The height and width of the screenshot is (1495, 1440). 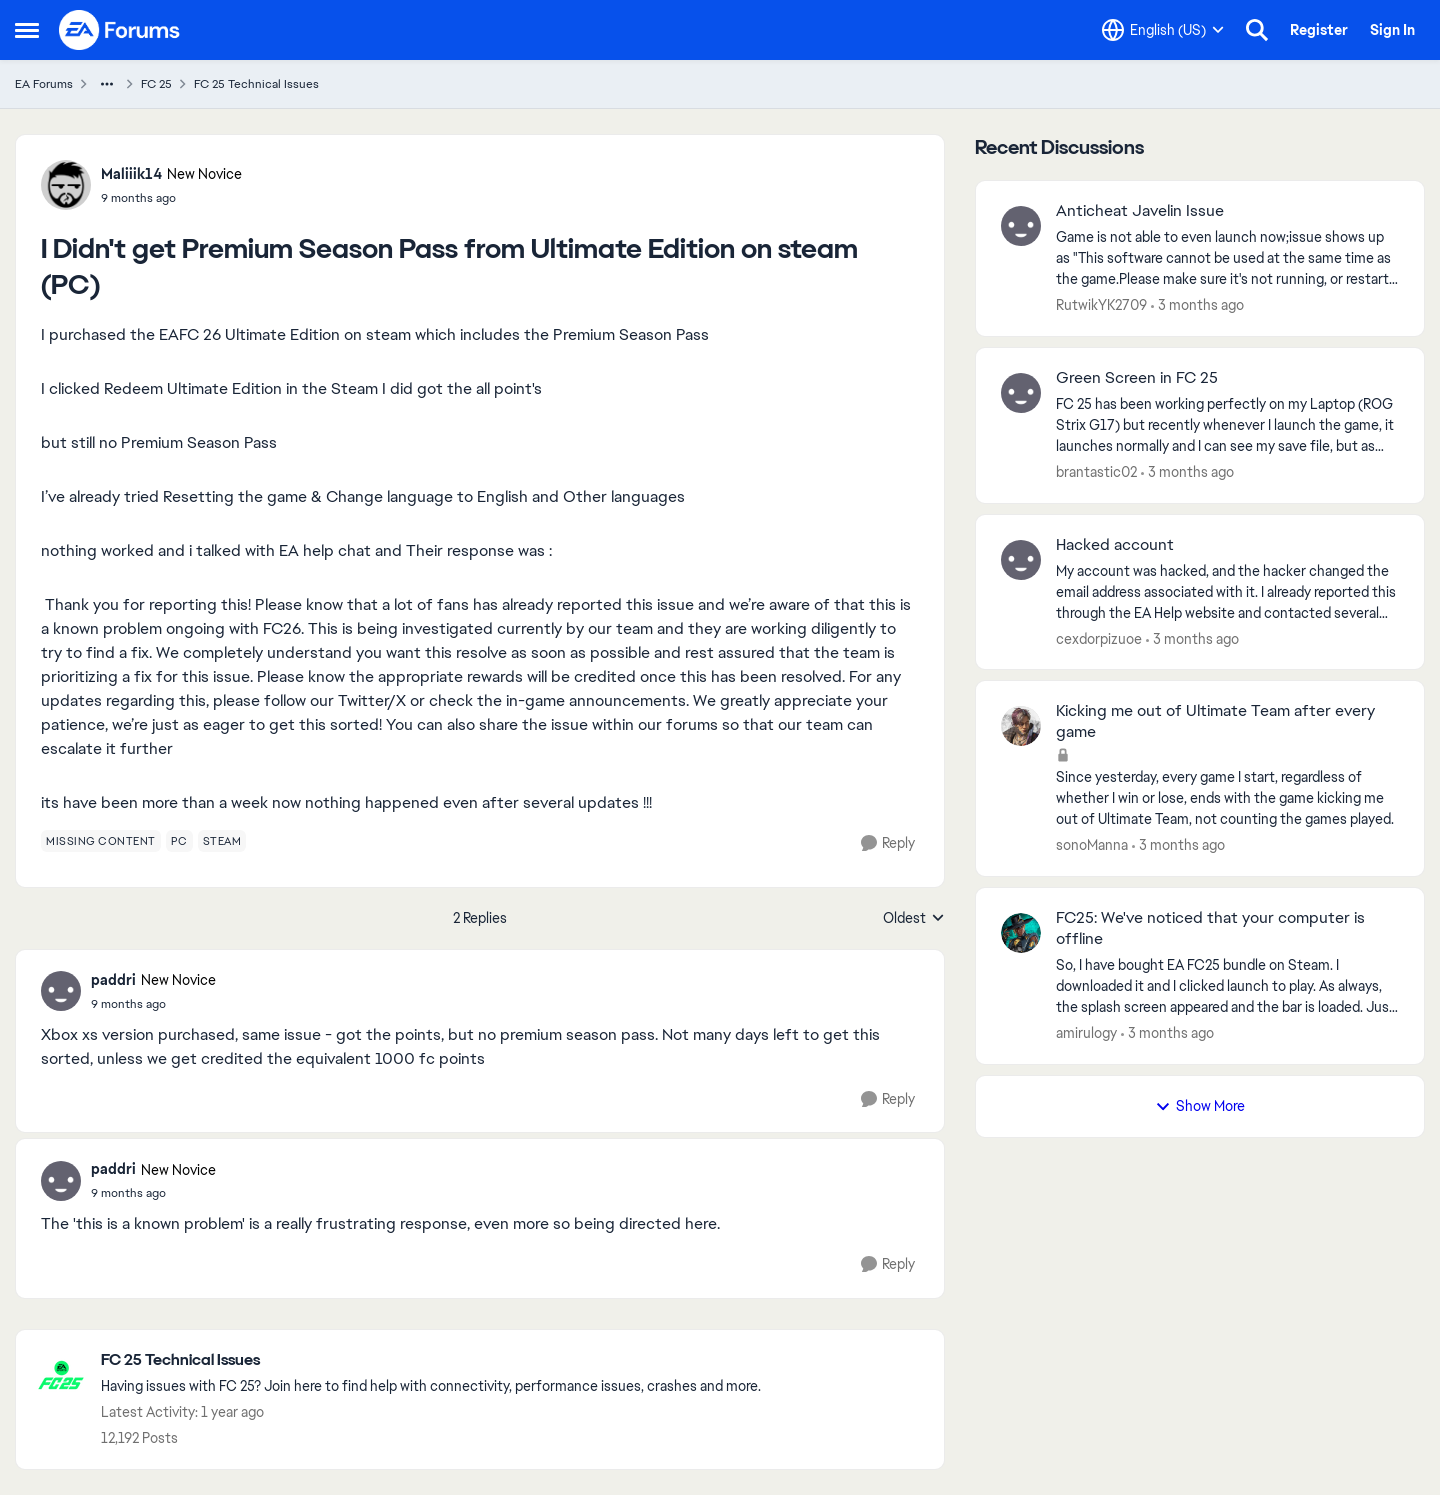 I want to click on [View Profile: brantastic02,], so click(x=1021, y=393).